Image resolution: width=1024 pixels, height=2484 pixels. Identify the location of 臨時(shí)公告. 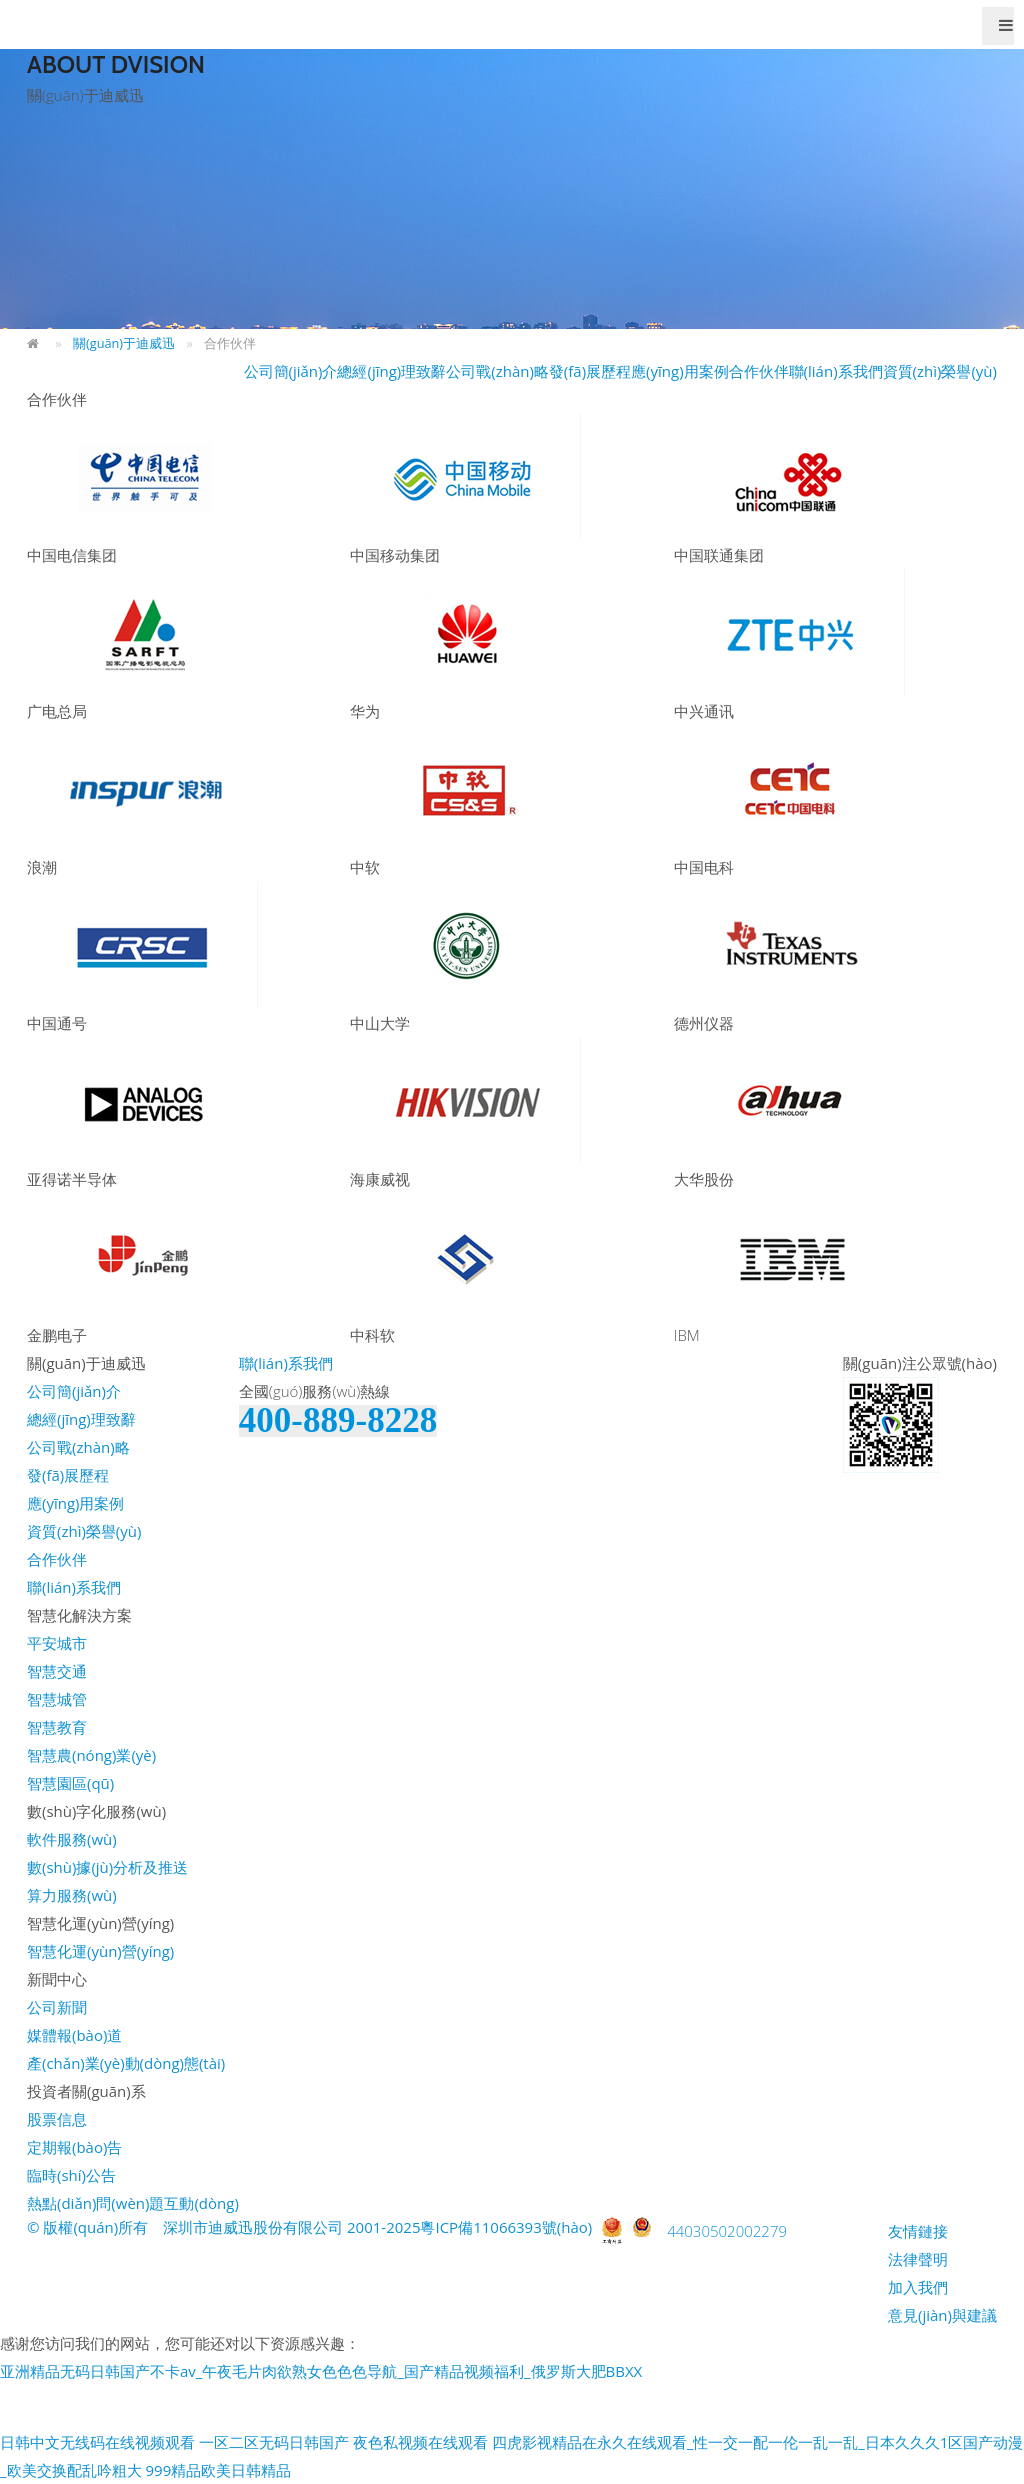
(71, 2175).